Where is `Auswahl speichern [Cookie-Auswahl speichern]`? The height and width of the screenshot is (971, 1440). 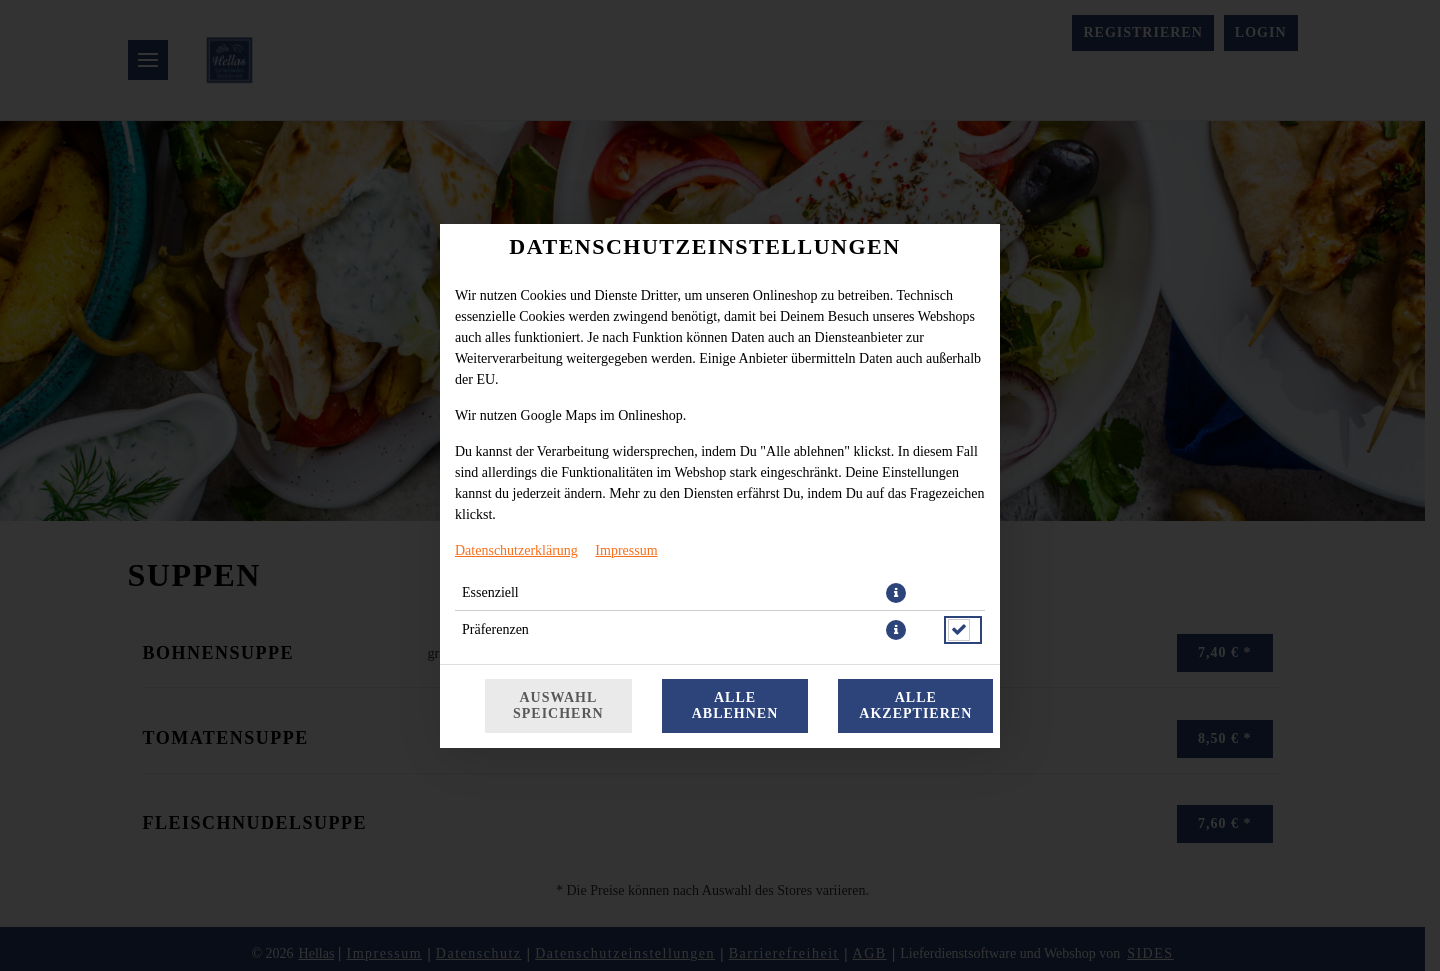 Auswahl speichern [Cookie-Auswahl speichern] is located at coordinates (558, 705).